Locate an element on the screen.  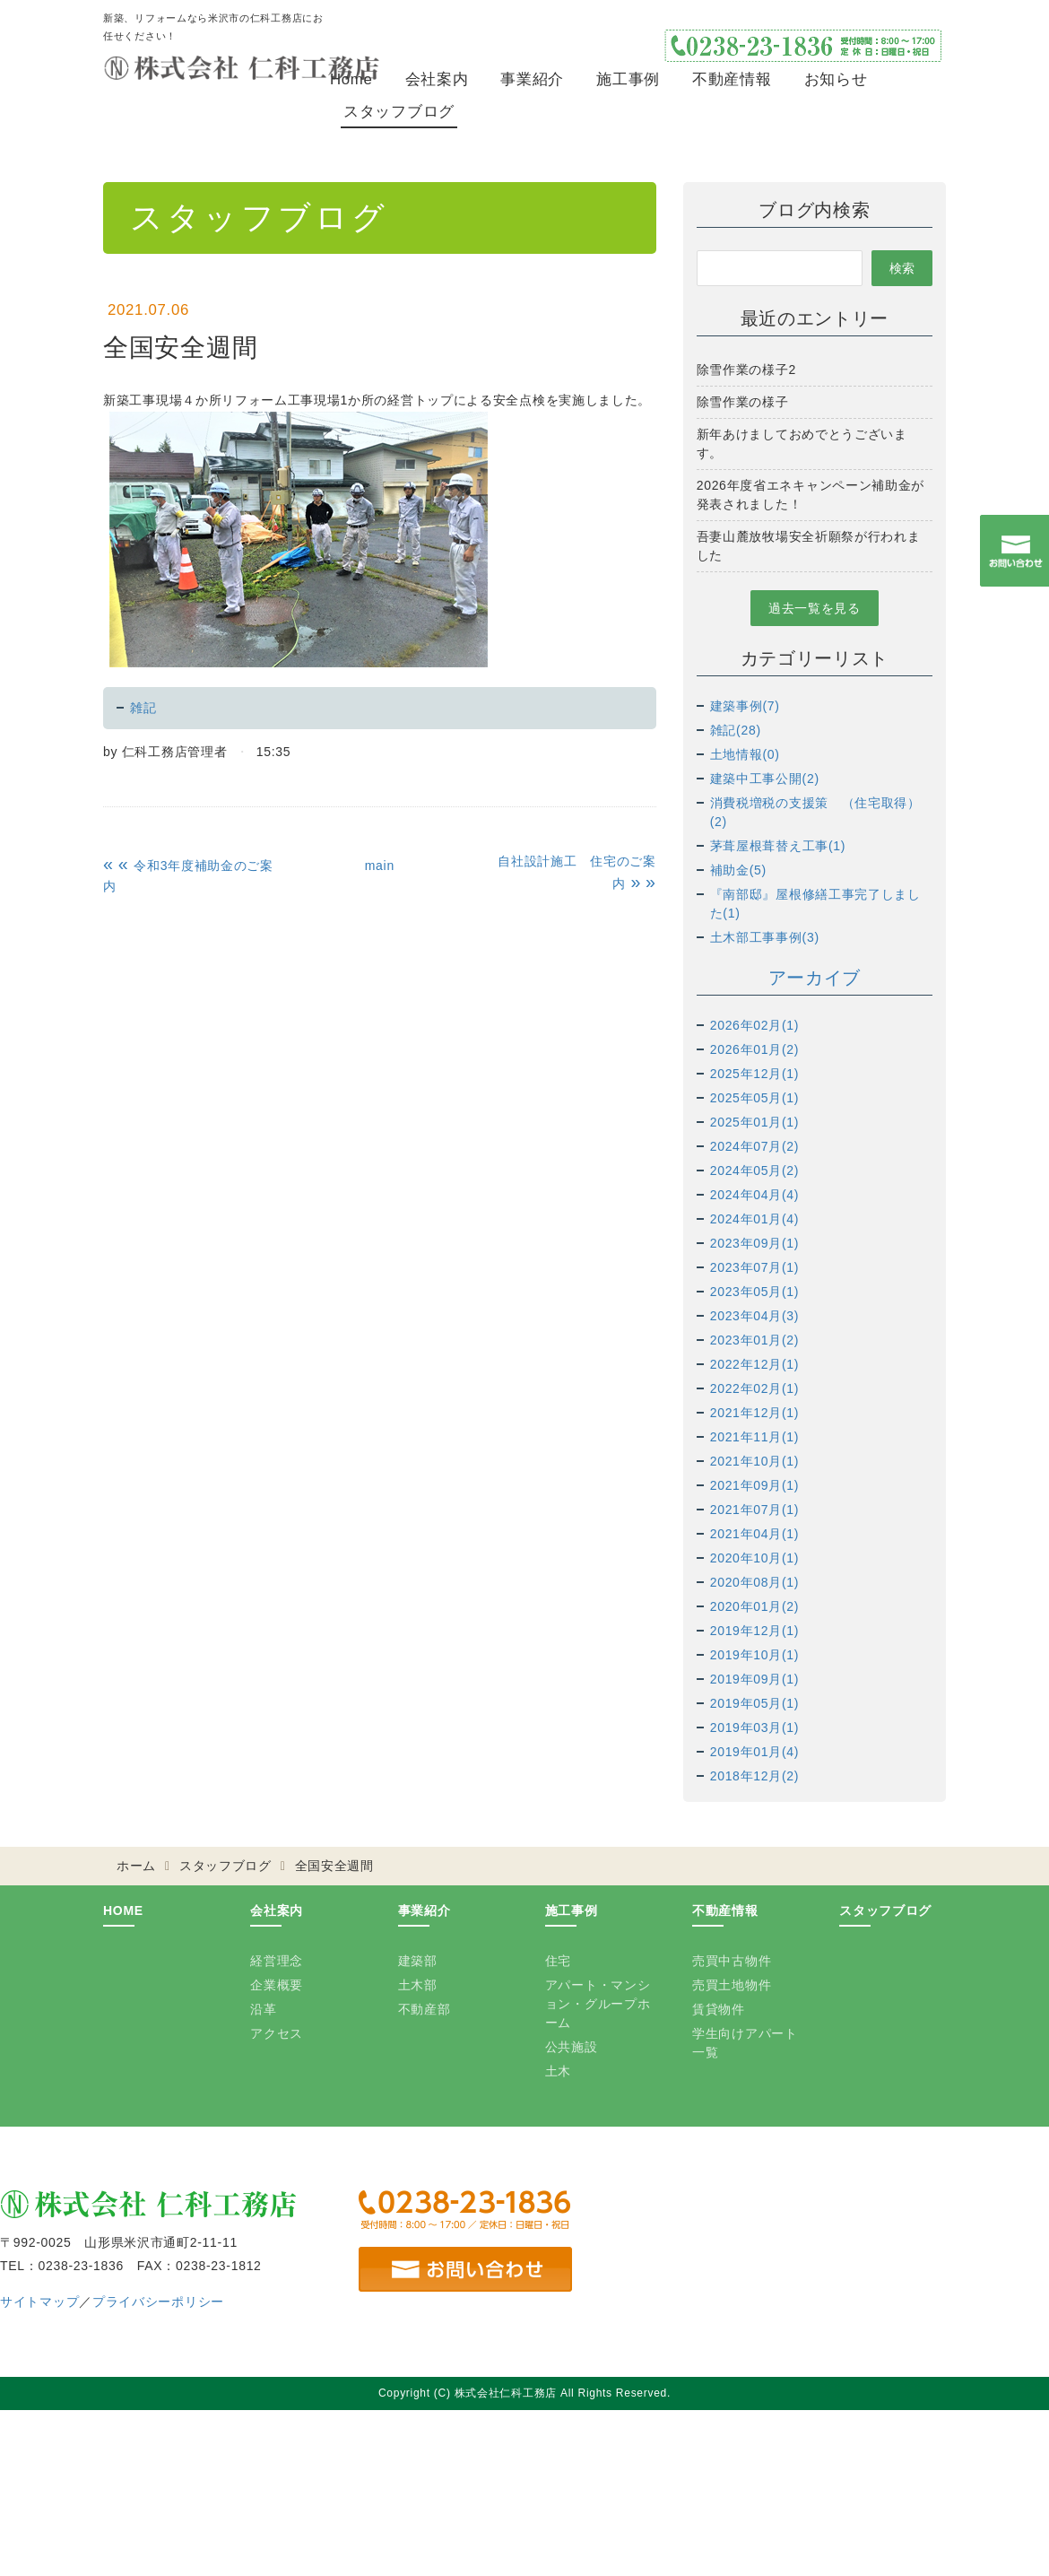
企業概要 is located at coordinates (276, 1985).